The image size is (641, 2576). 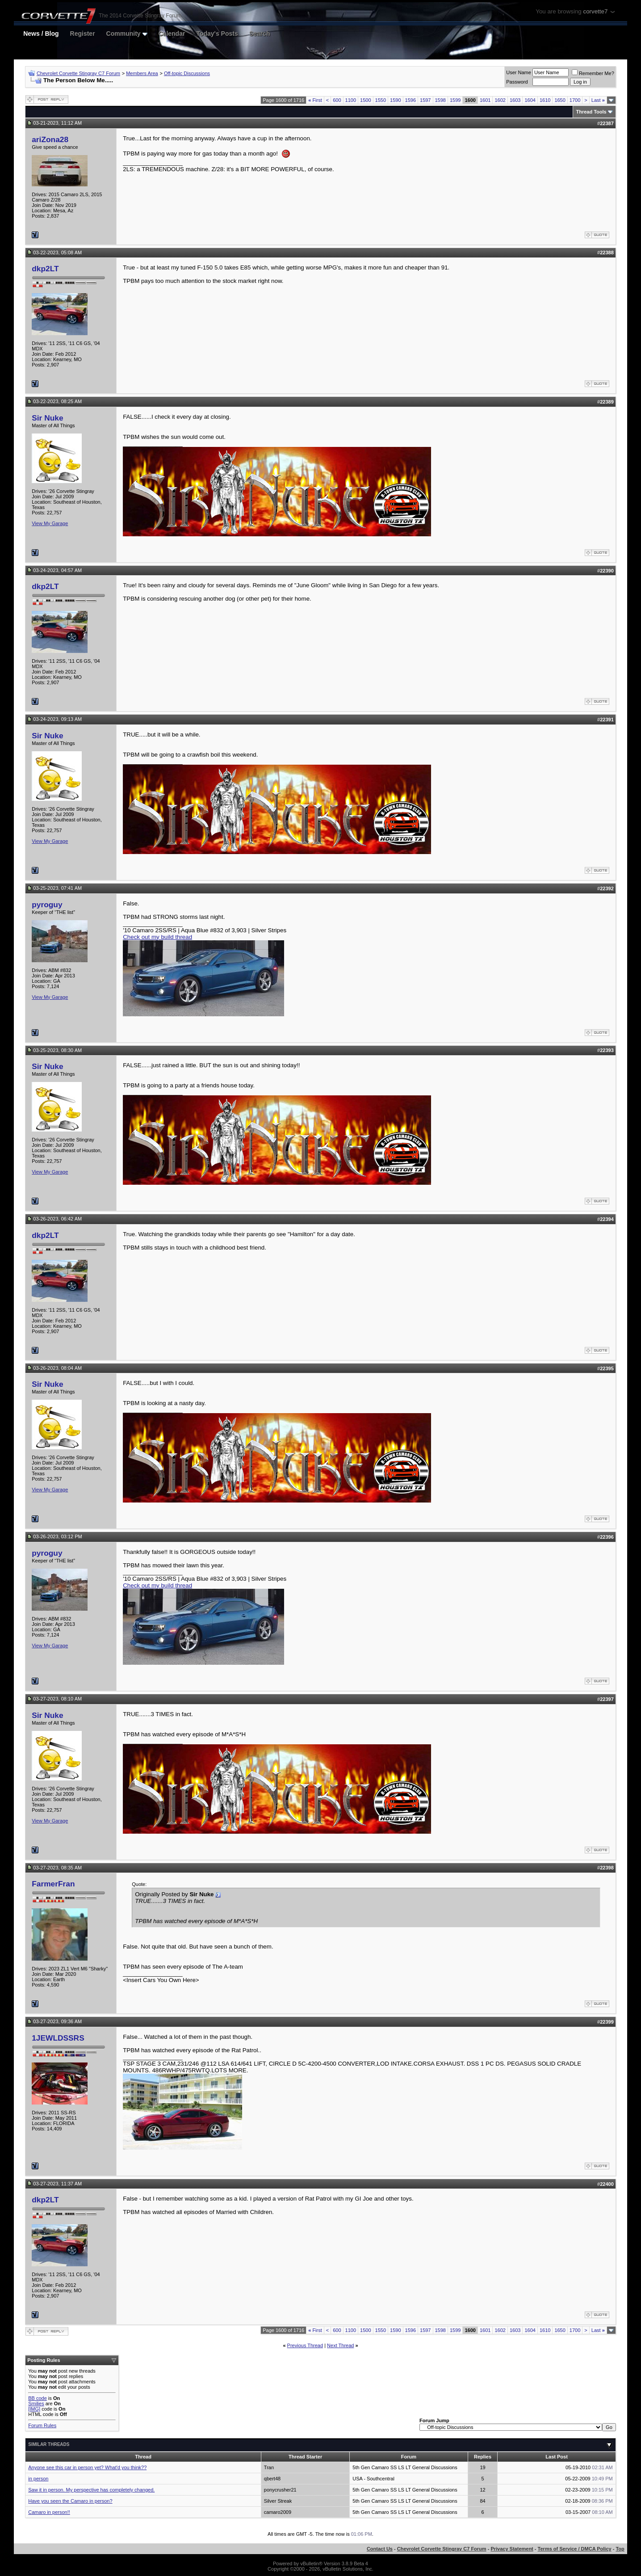 What do you see at coordinates (575, 2548) in the screenshot?
I see `Terms of Service / DMCA Policy` at bounding box center [575, 2548].